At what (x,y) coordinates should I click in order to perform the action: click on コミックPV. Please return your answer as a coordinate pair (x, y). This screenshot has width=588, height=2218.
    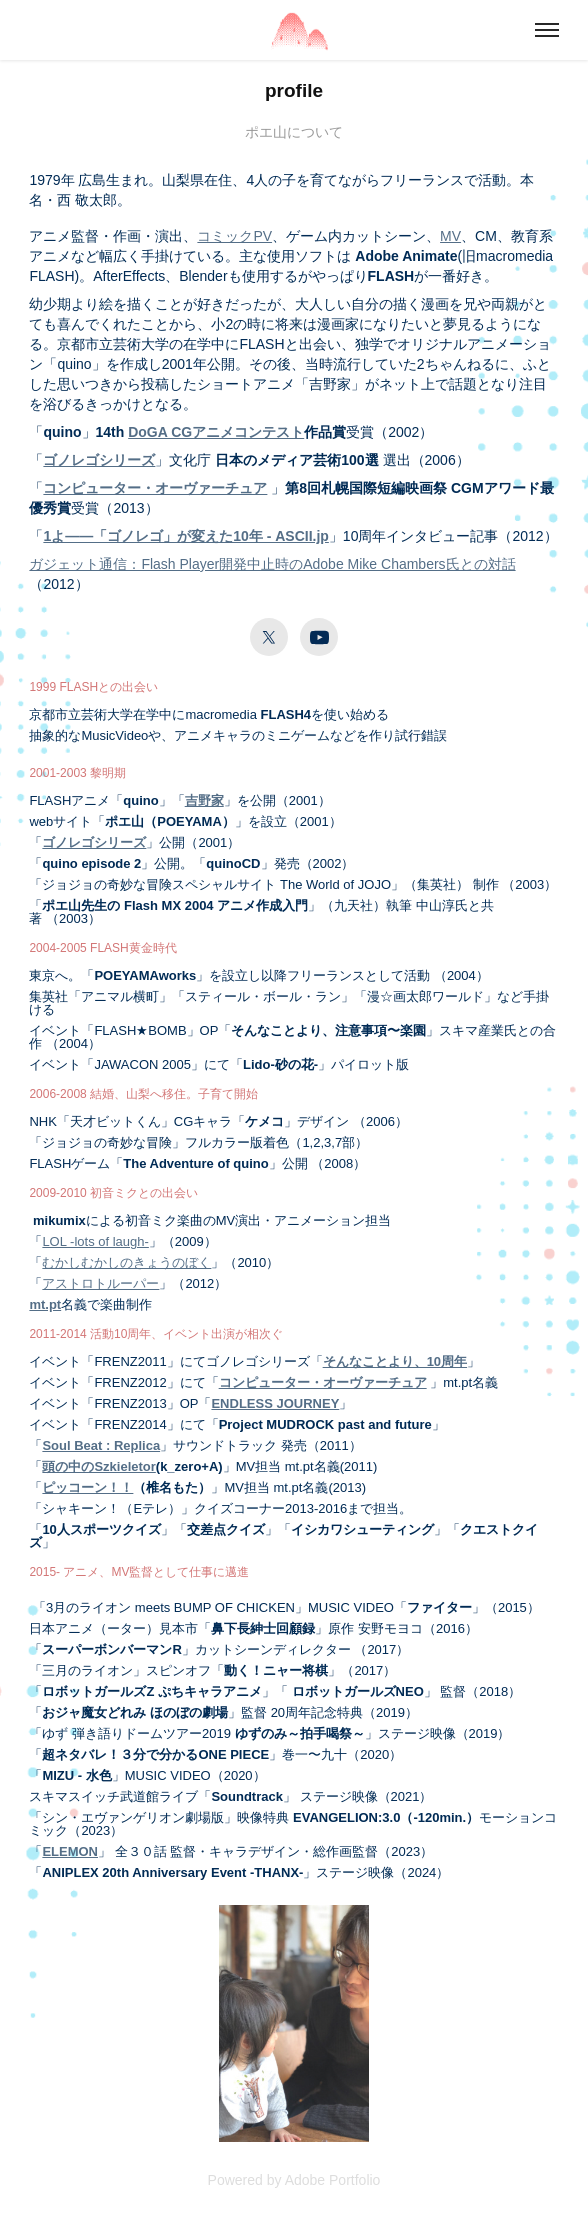
    Looking at the image, I should click on (234, 236).